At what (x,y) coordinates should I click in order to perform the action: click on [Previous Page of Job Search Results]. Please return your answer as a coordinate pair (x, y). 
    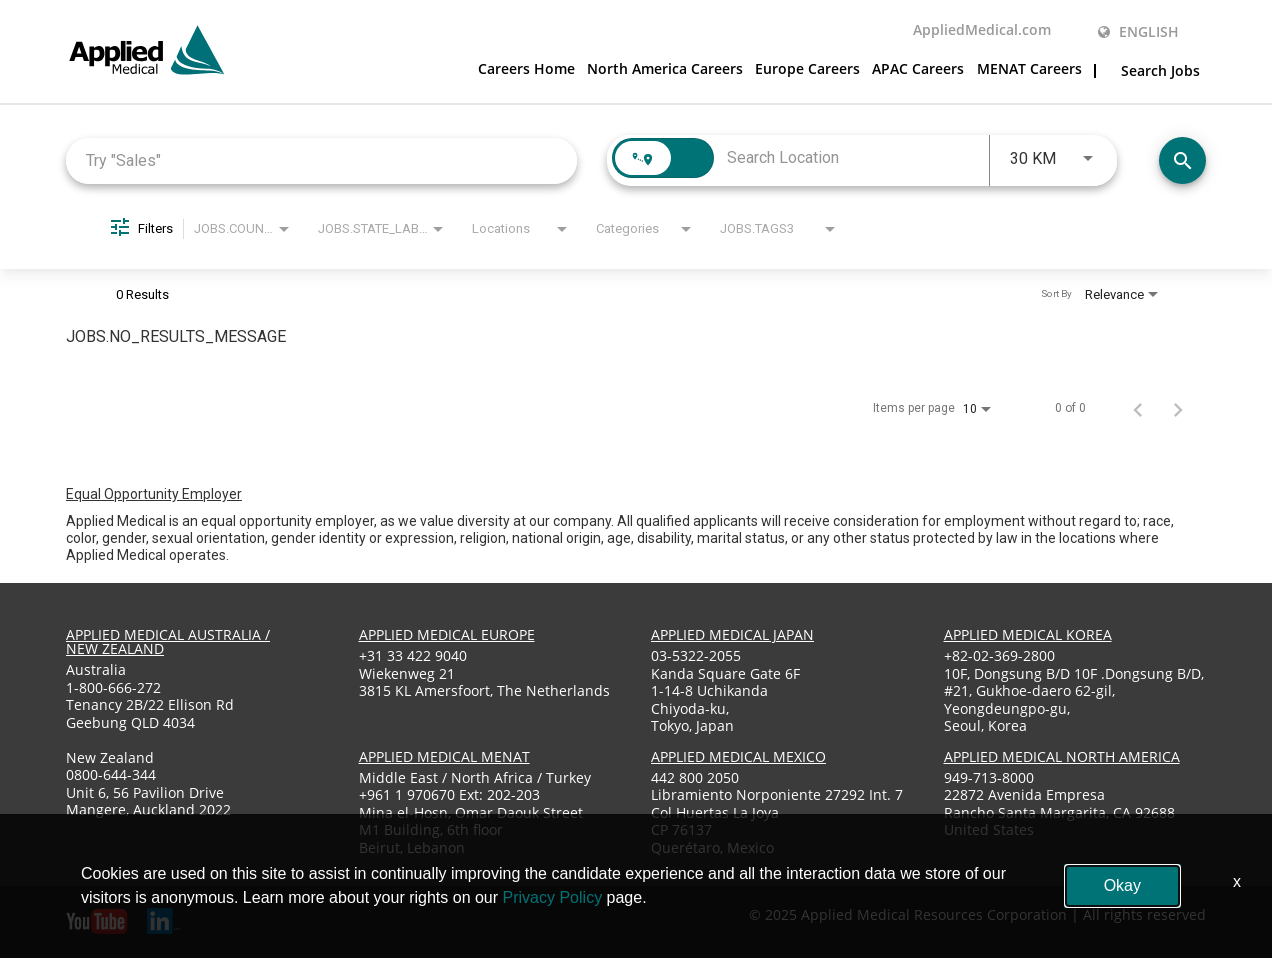
    Looking at the image, I should click on (1138, 407).